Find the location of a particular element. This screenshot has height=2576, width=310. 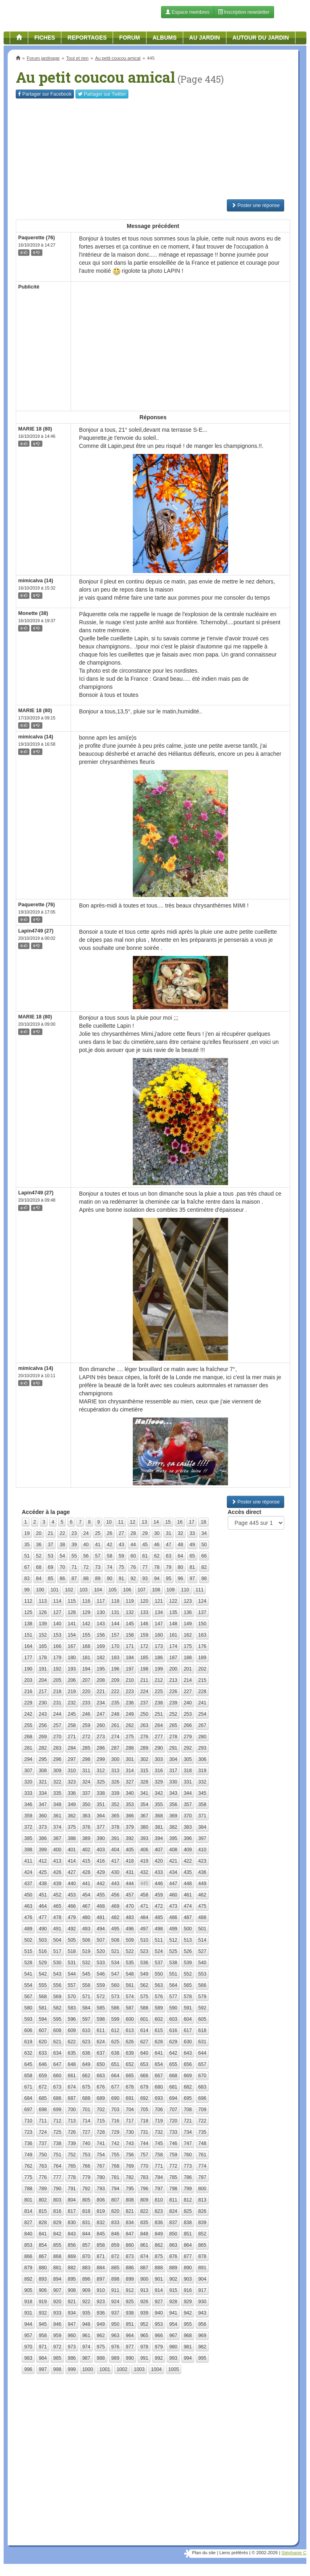

933 is located at coordinates (57, 2313).